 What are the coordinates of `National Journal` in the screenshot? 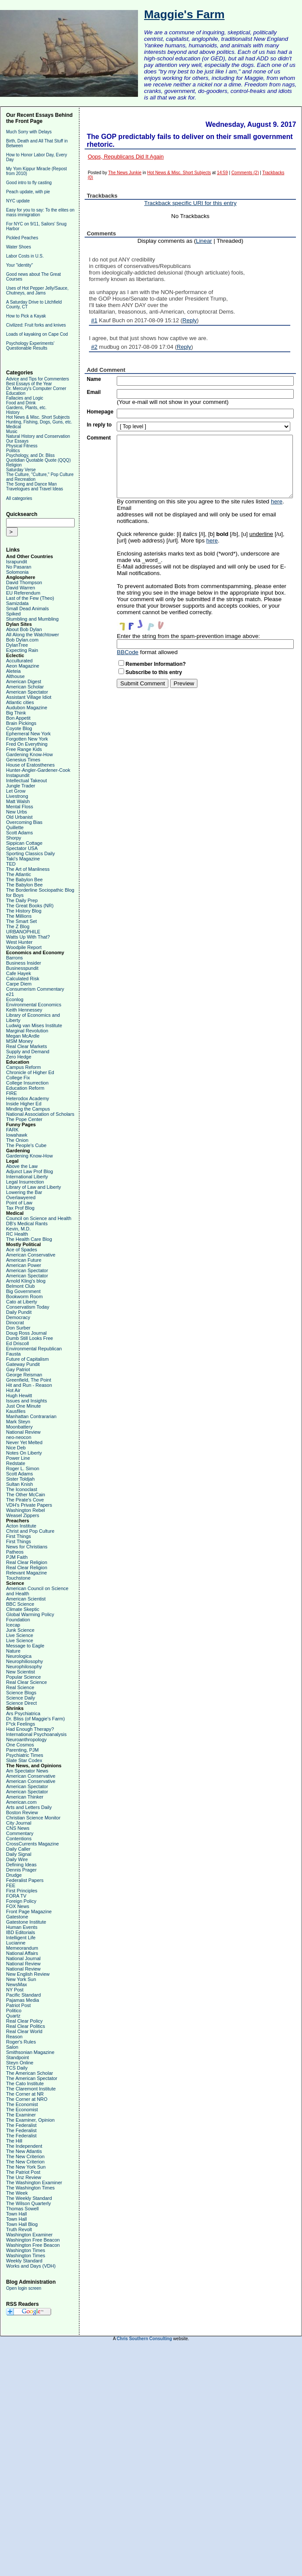 It's located at (23, 1958).